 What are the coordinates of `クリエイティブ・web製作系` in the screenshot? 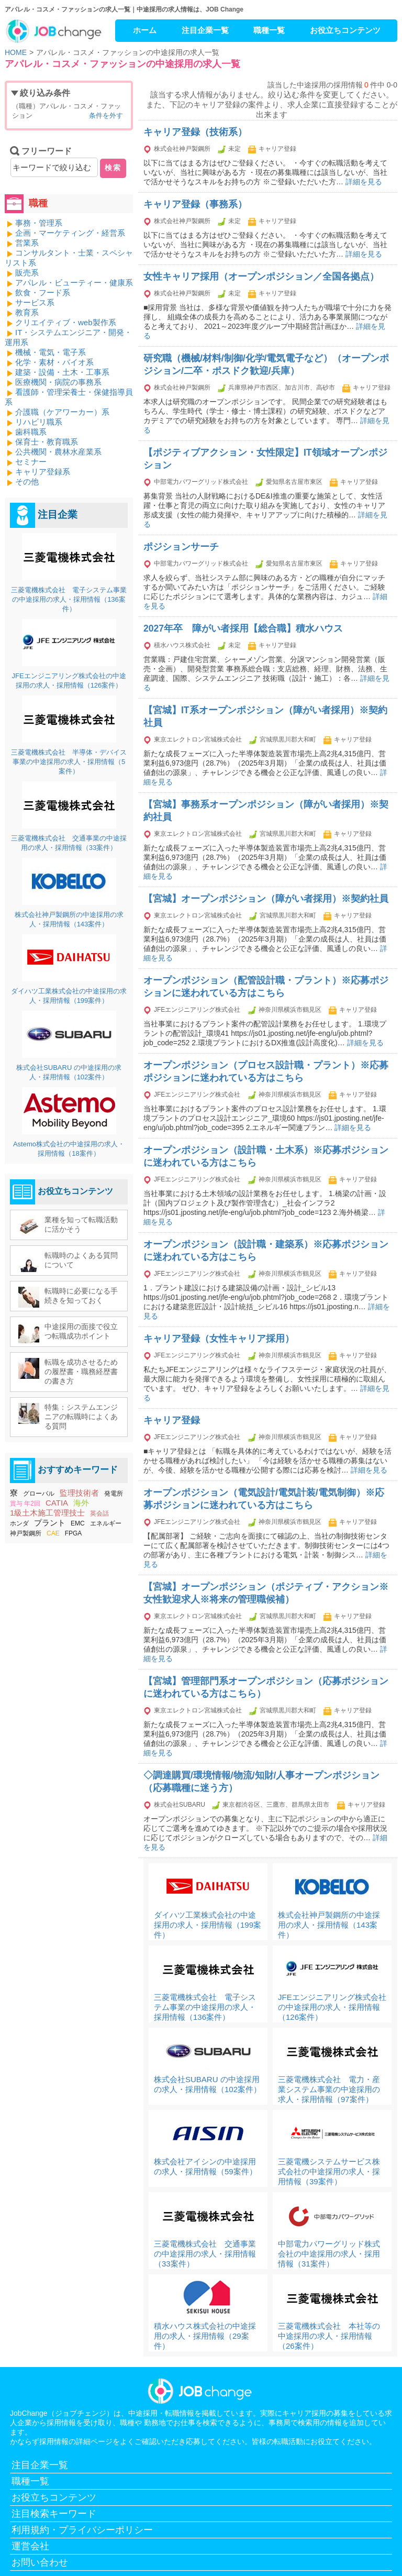 It's located at (65, 322).